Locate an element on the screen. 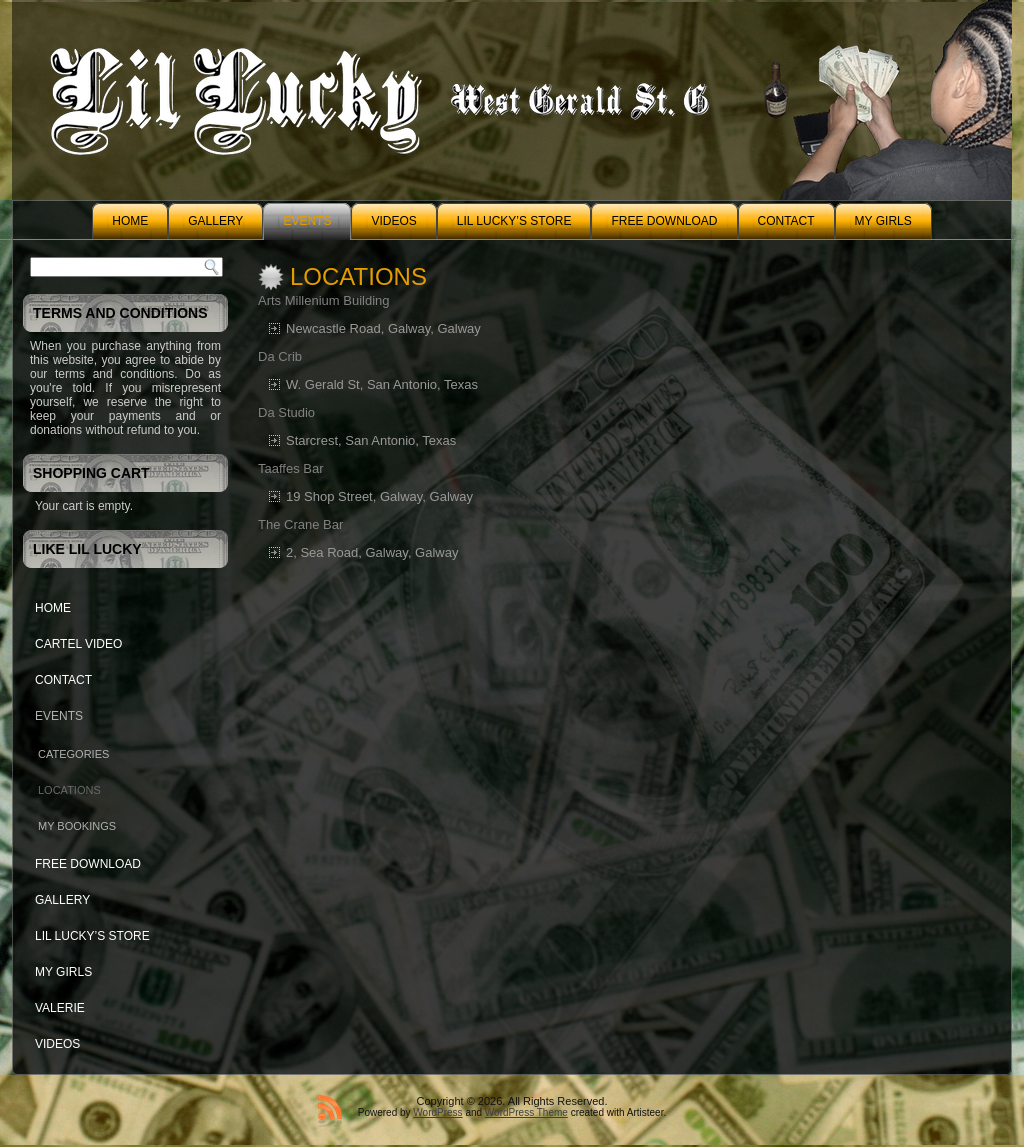  My Girls is located at coordinates (883, 221).